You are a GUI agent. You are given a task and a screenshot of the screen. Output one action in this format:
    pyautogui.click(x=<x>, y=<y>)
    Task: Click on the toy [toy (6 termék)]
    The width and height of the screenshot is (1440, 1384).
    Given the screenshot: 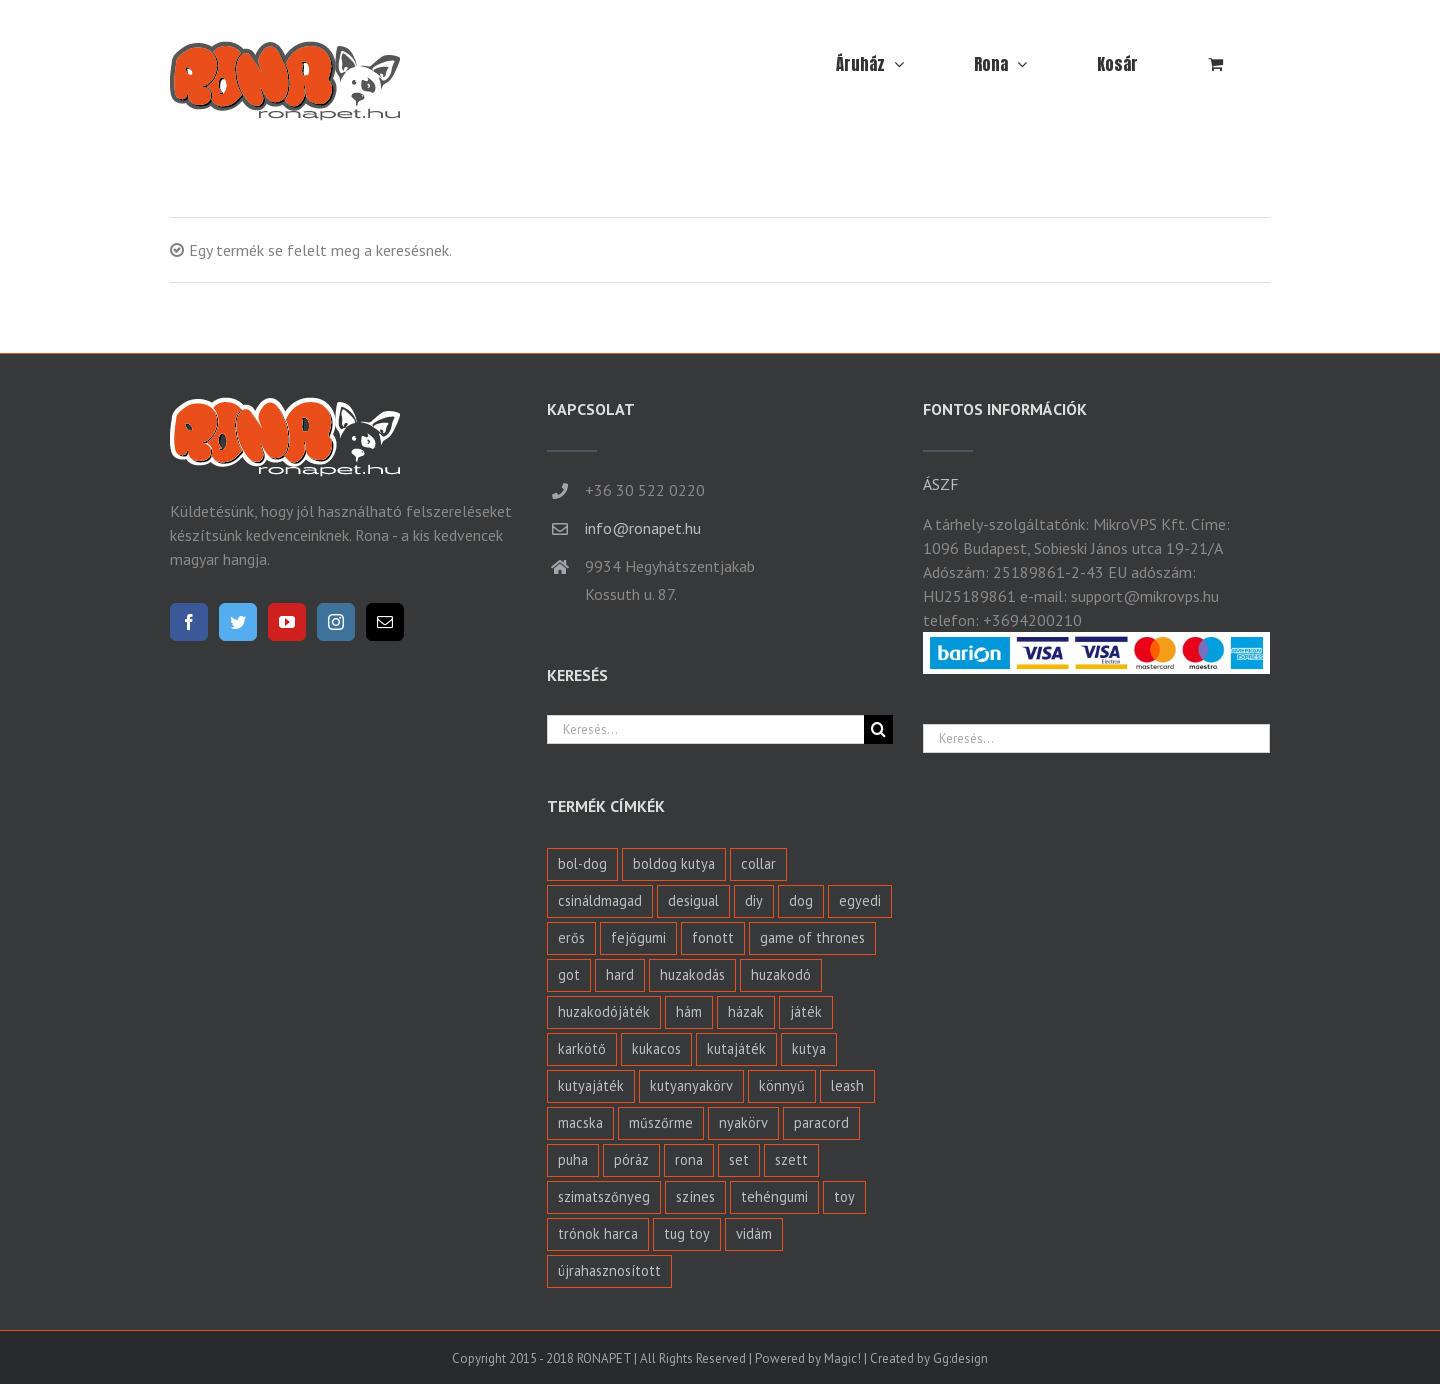 What is the action you would take?
    pyautogui.click(x=844, y=1196)
    